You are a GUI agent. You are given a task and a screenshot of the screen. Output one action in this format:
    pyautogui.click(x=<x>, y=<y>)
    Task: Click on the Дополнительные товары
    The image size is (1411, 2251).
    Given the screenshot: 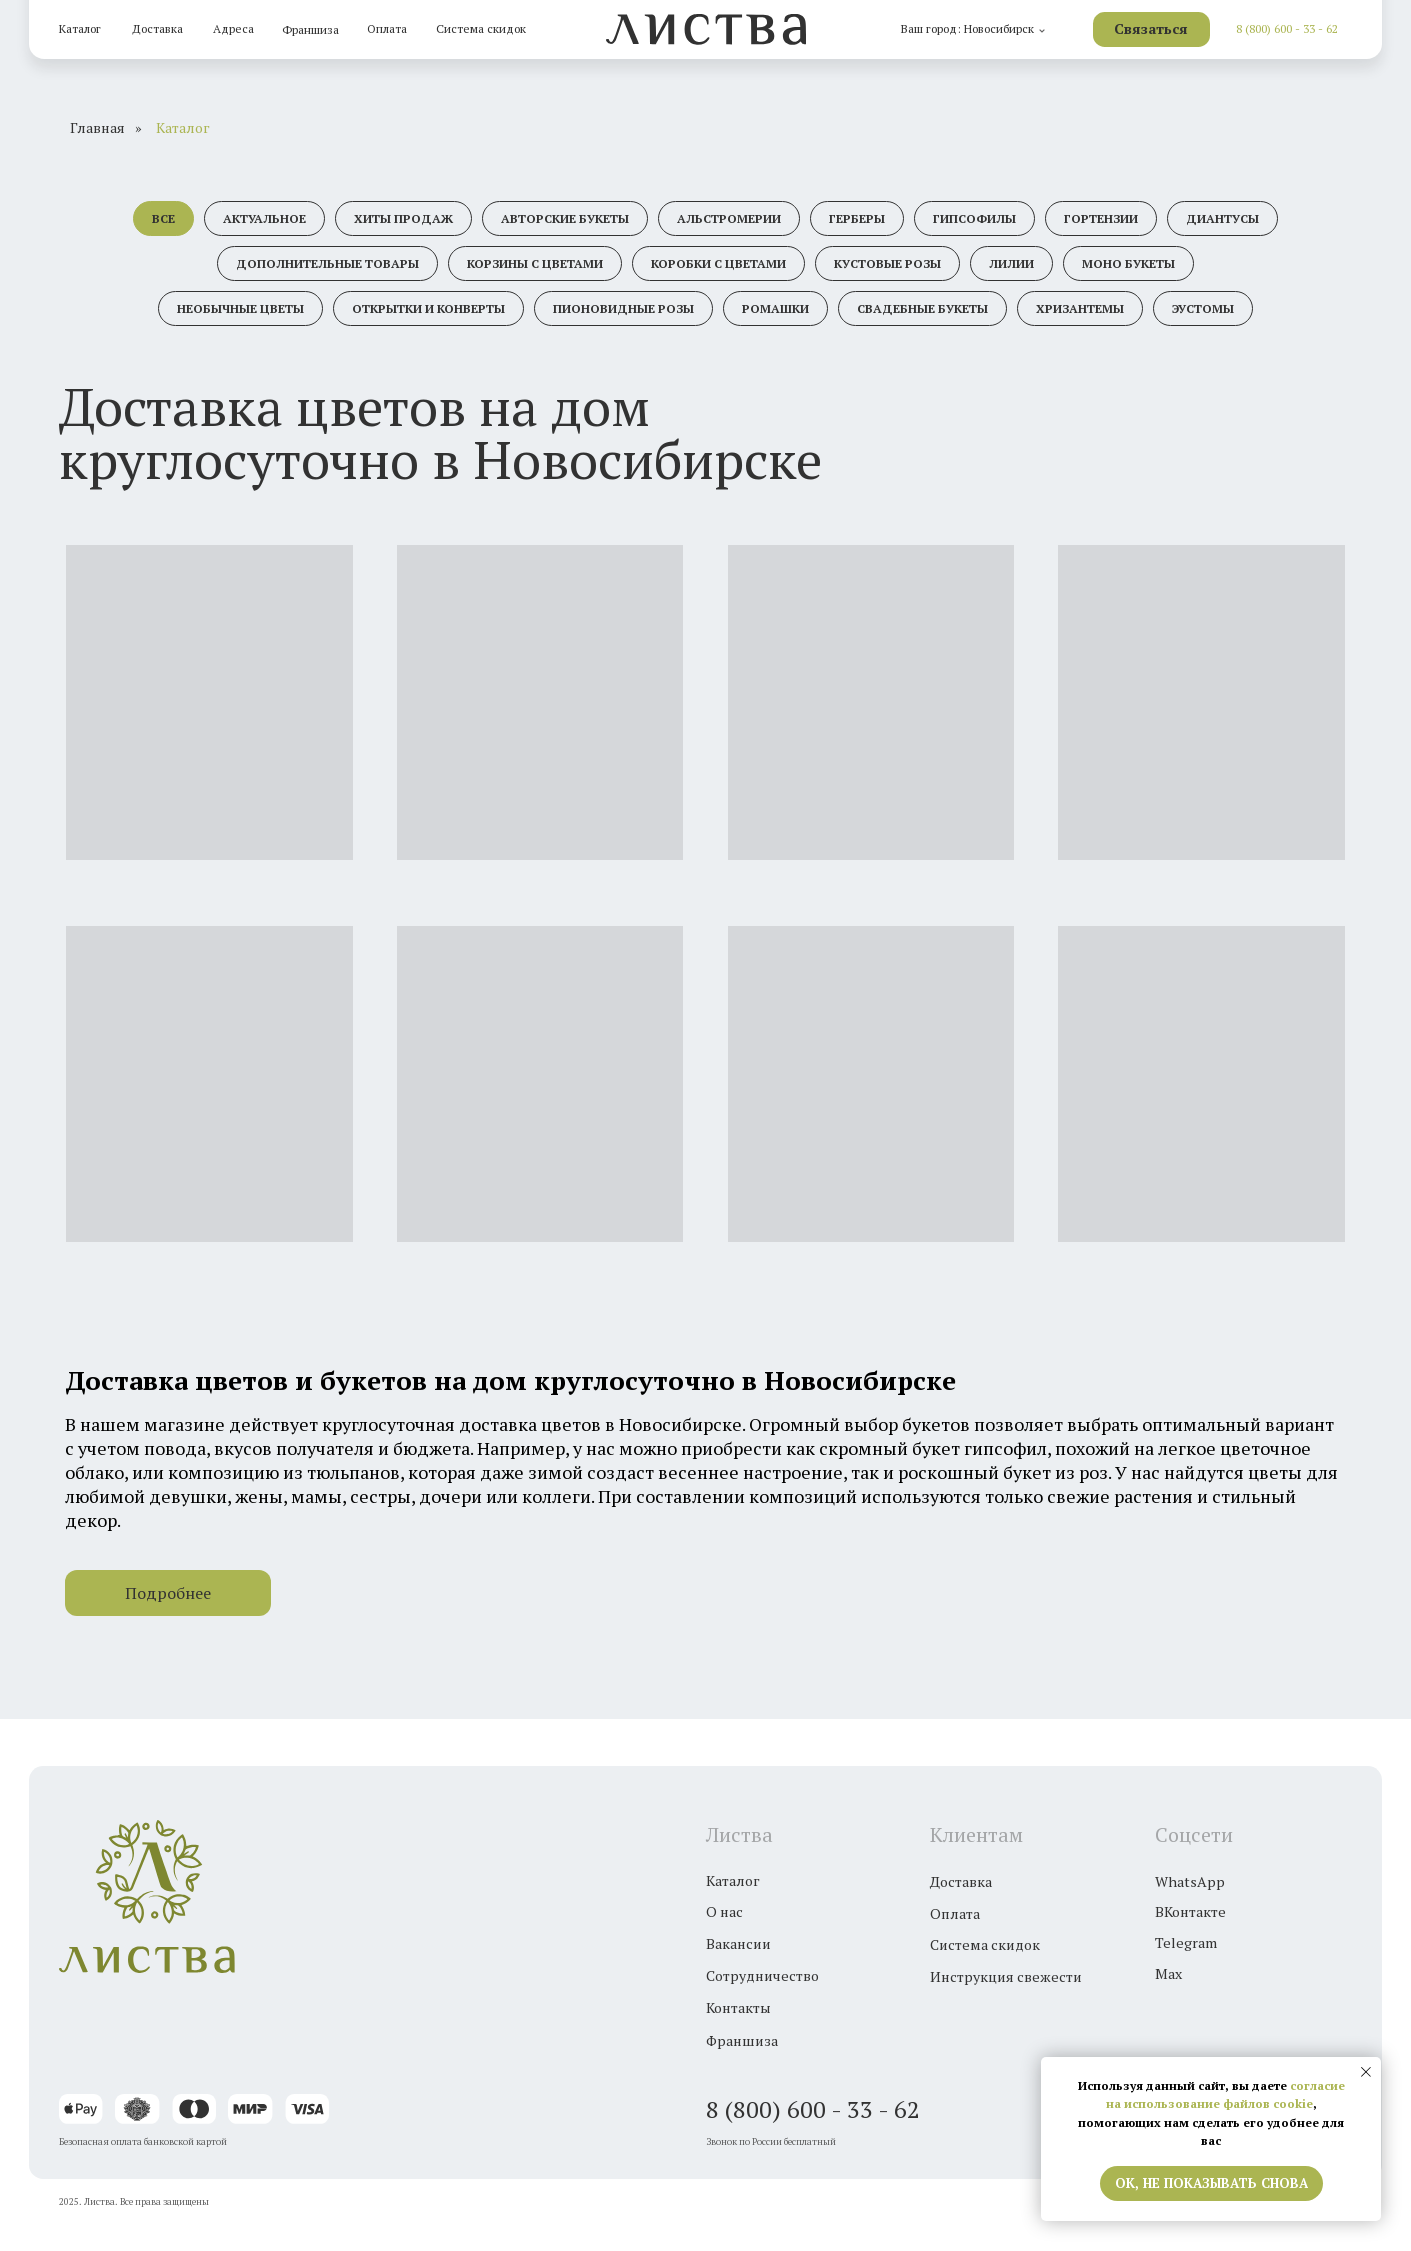 What is the action you would take?
    pyautogui.click(x=327, y=263)
    